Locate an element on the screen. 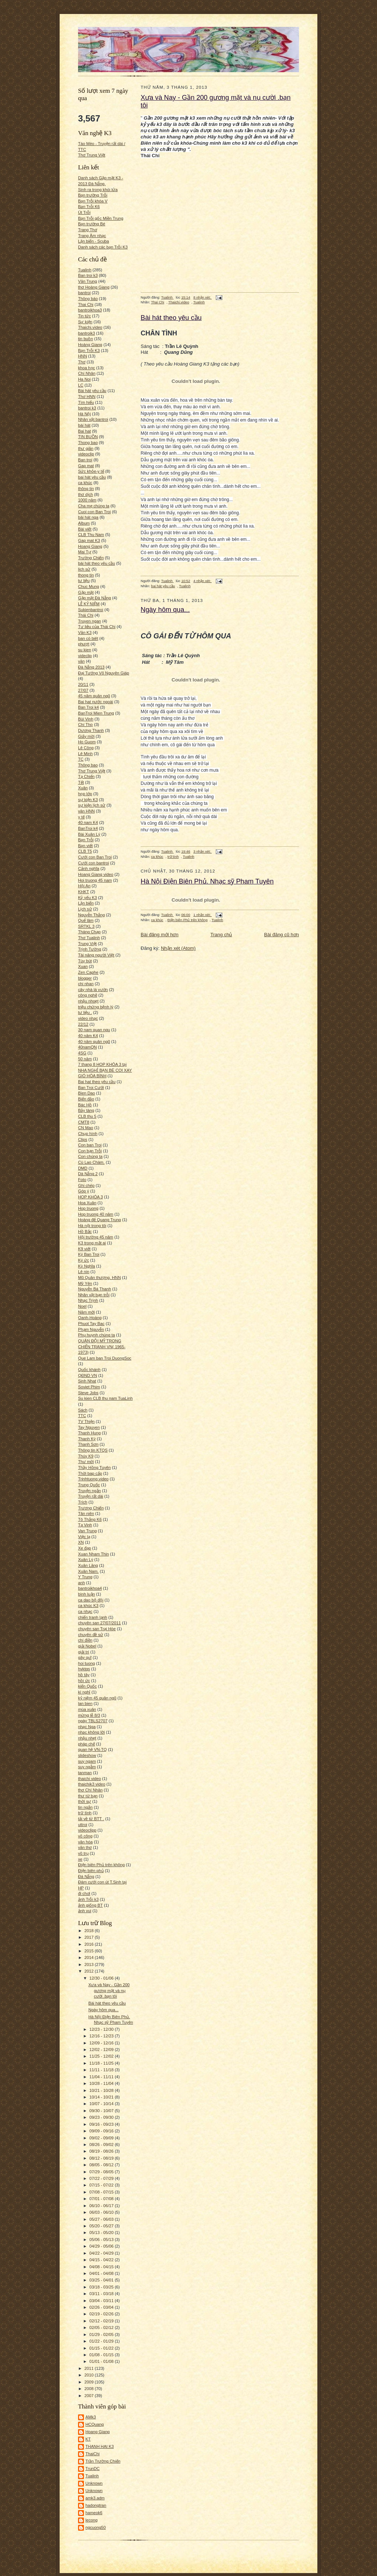  04/15 - 04/22 is located at coordinates (102, 2260).